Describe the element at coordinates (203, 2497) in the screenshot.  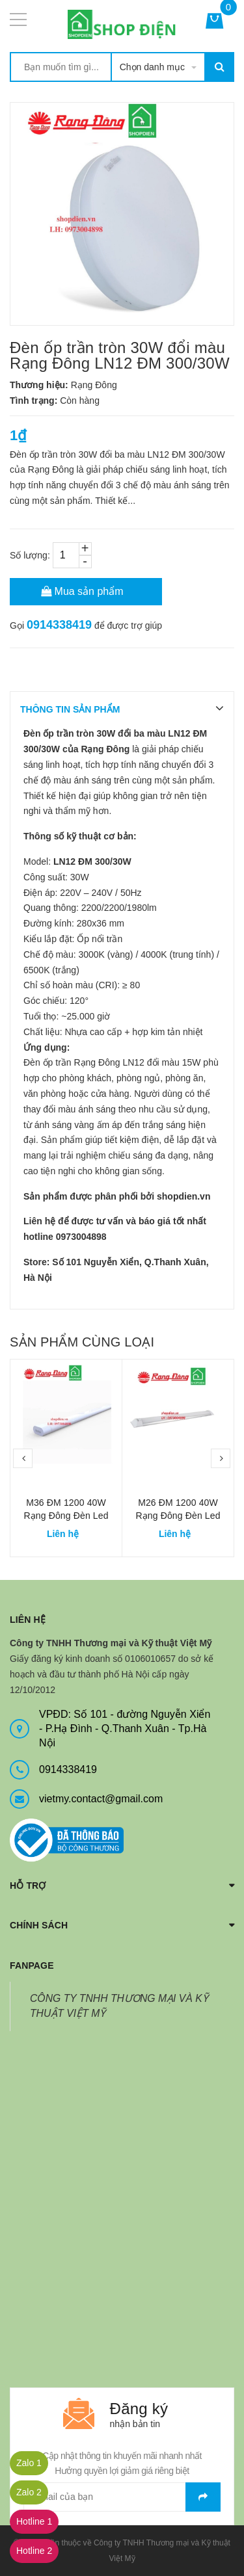
I see `Gửi email` at that location.